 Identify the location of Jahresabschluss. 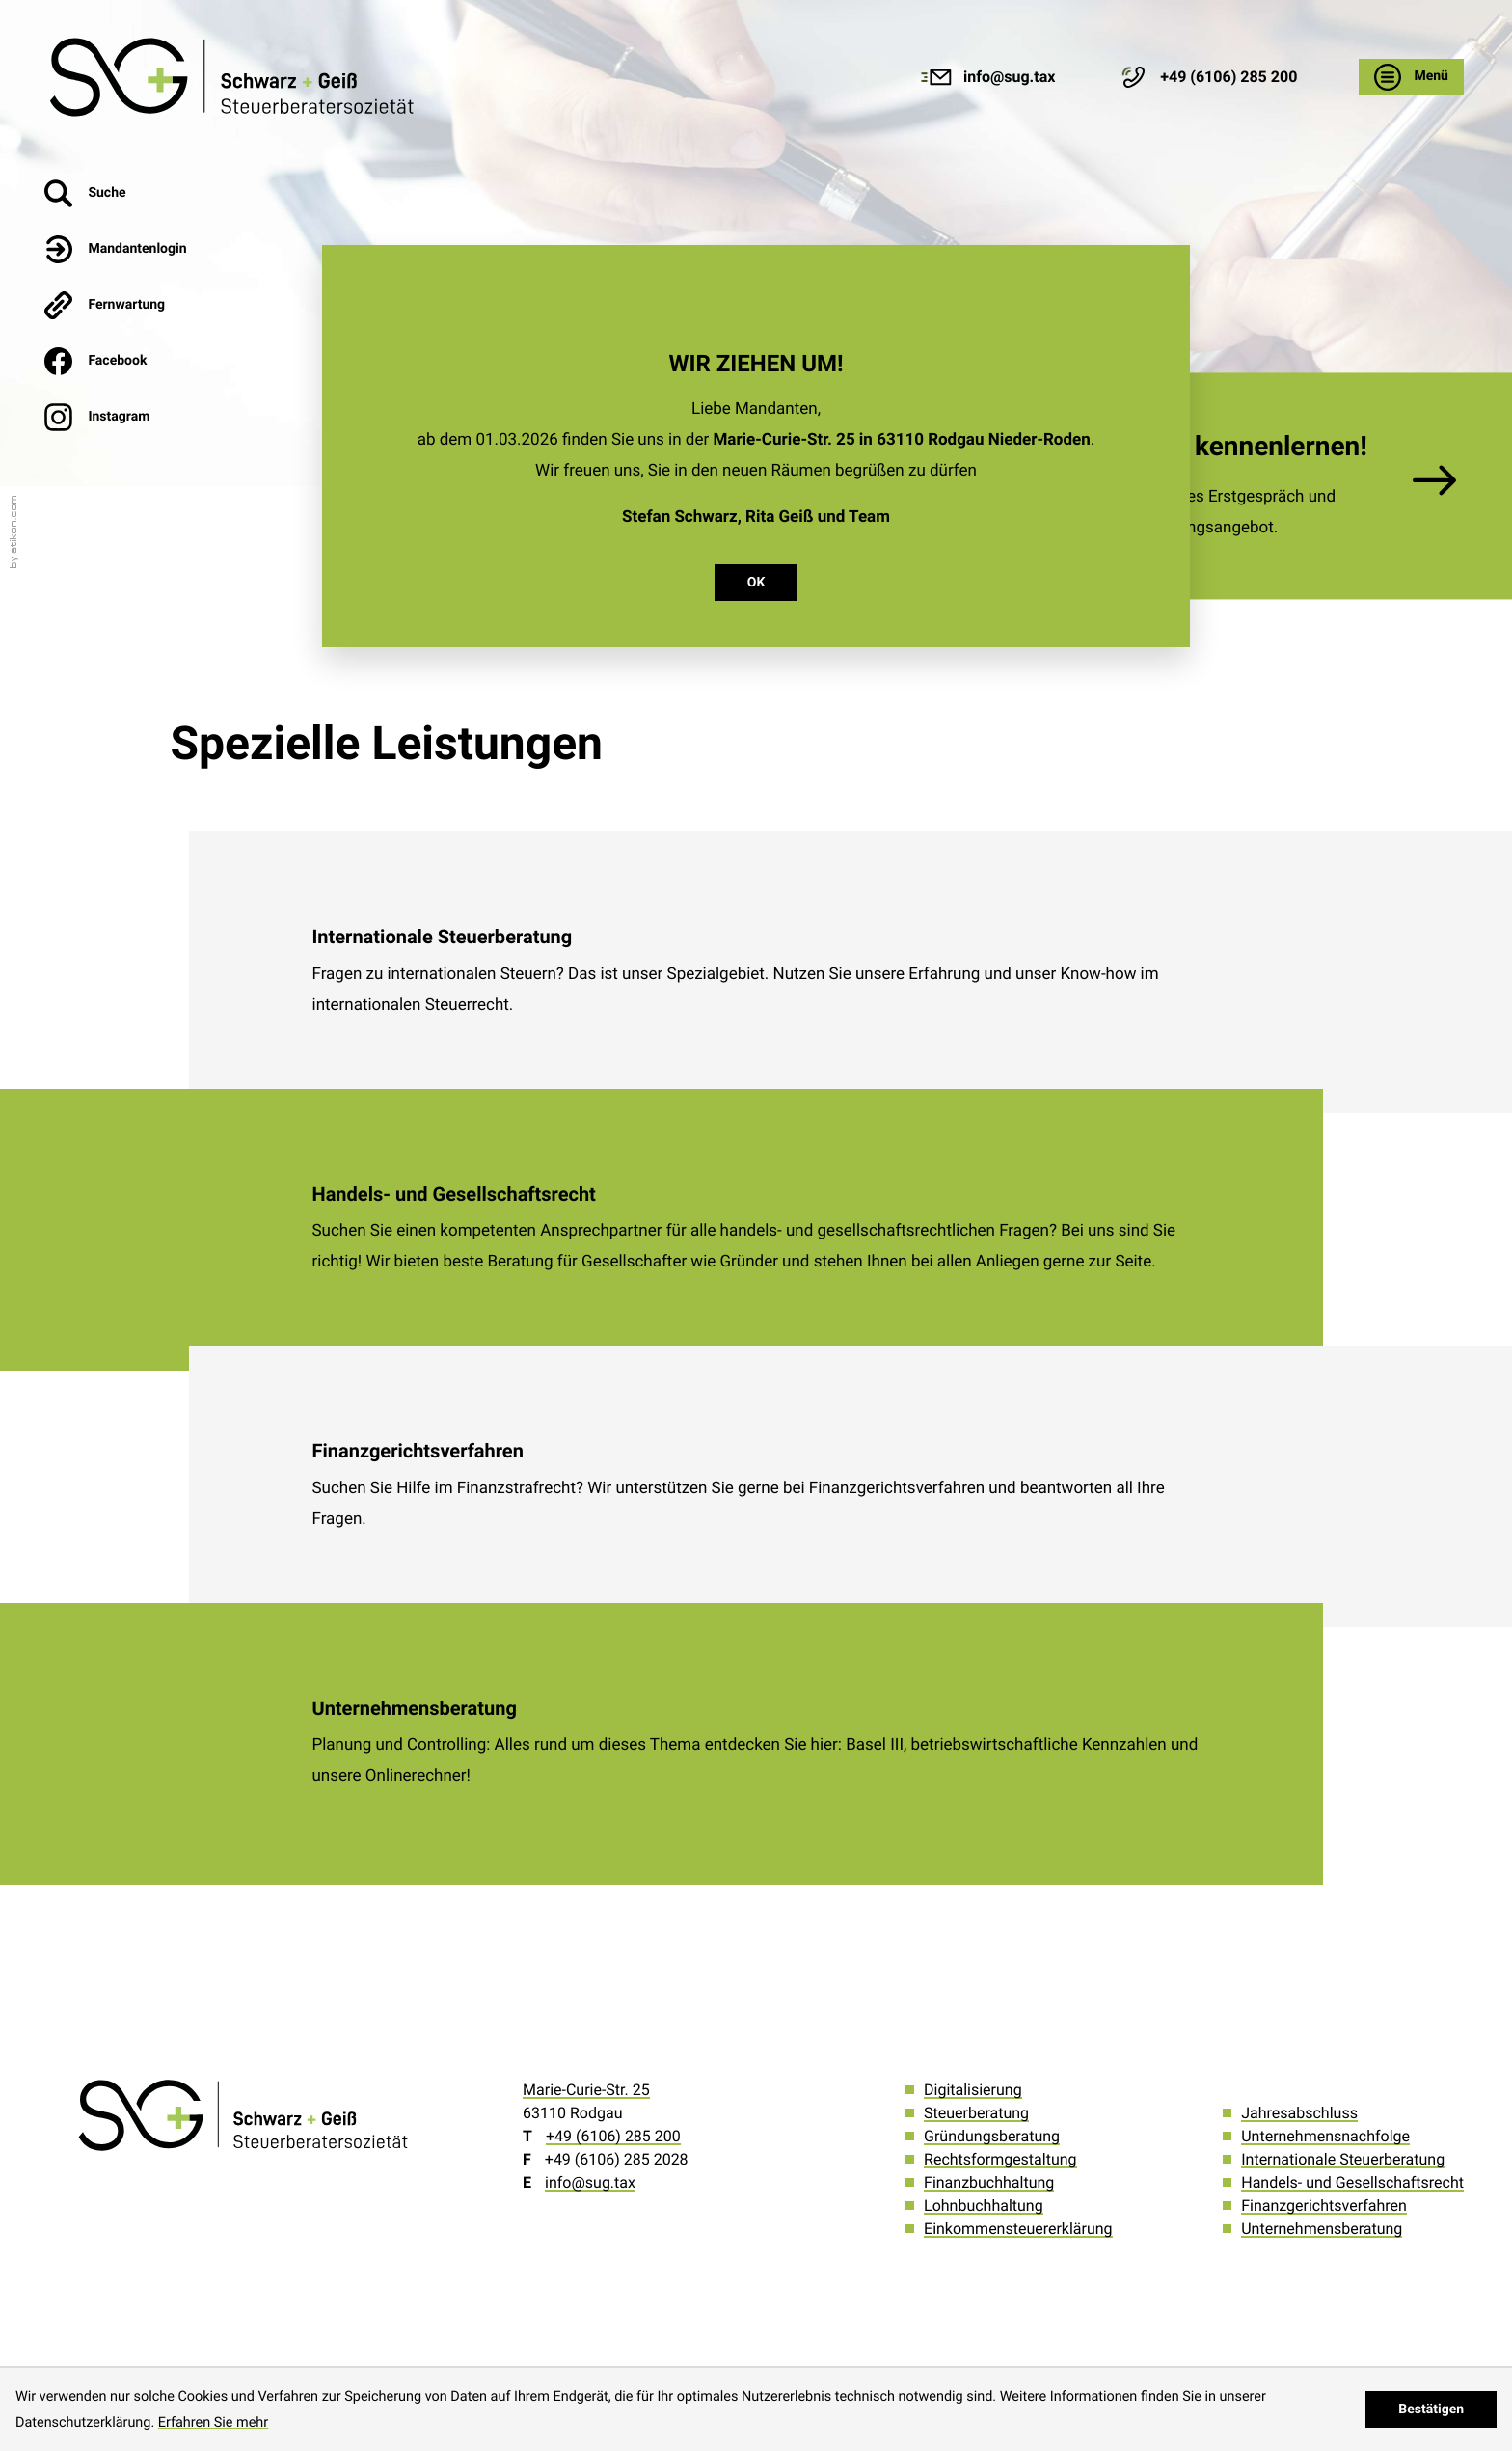
(1299, 2113).